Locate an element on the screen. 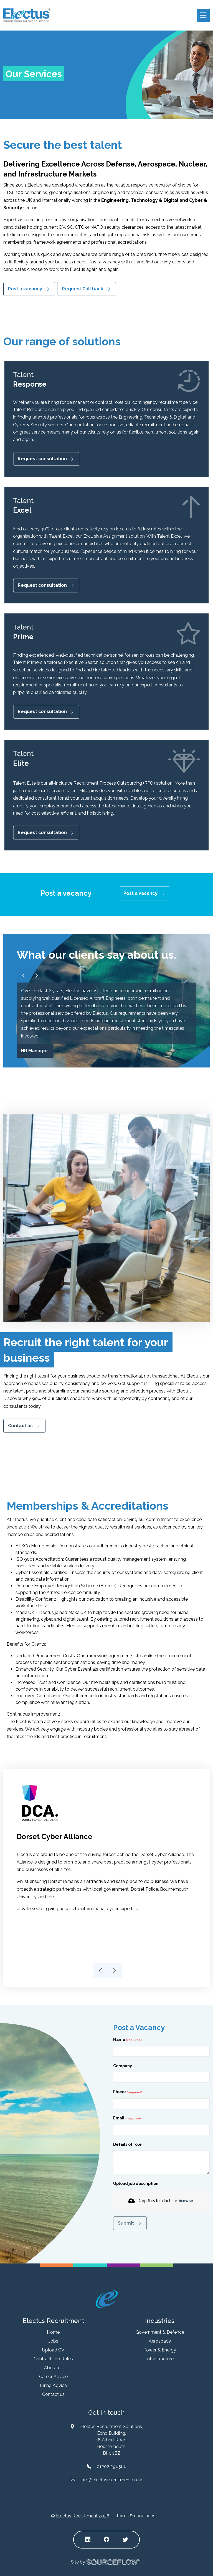  Jobs is located at coordinates (53, 2341).